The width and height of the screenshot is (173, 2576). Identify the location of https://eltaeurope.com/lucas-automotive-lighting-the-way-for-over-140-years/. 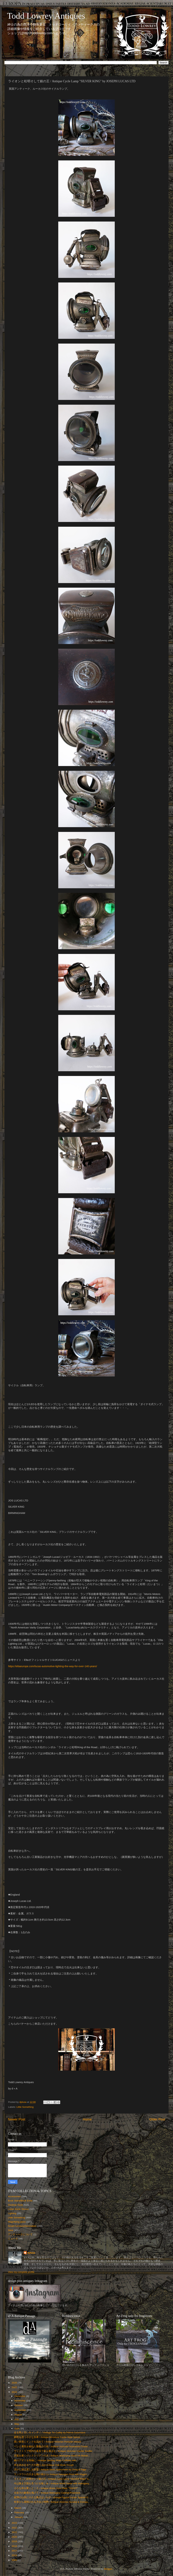
(52, 1666).